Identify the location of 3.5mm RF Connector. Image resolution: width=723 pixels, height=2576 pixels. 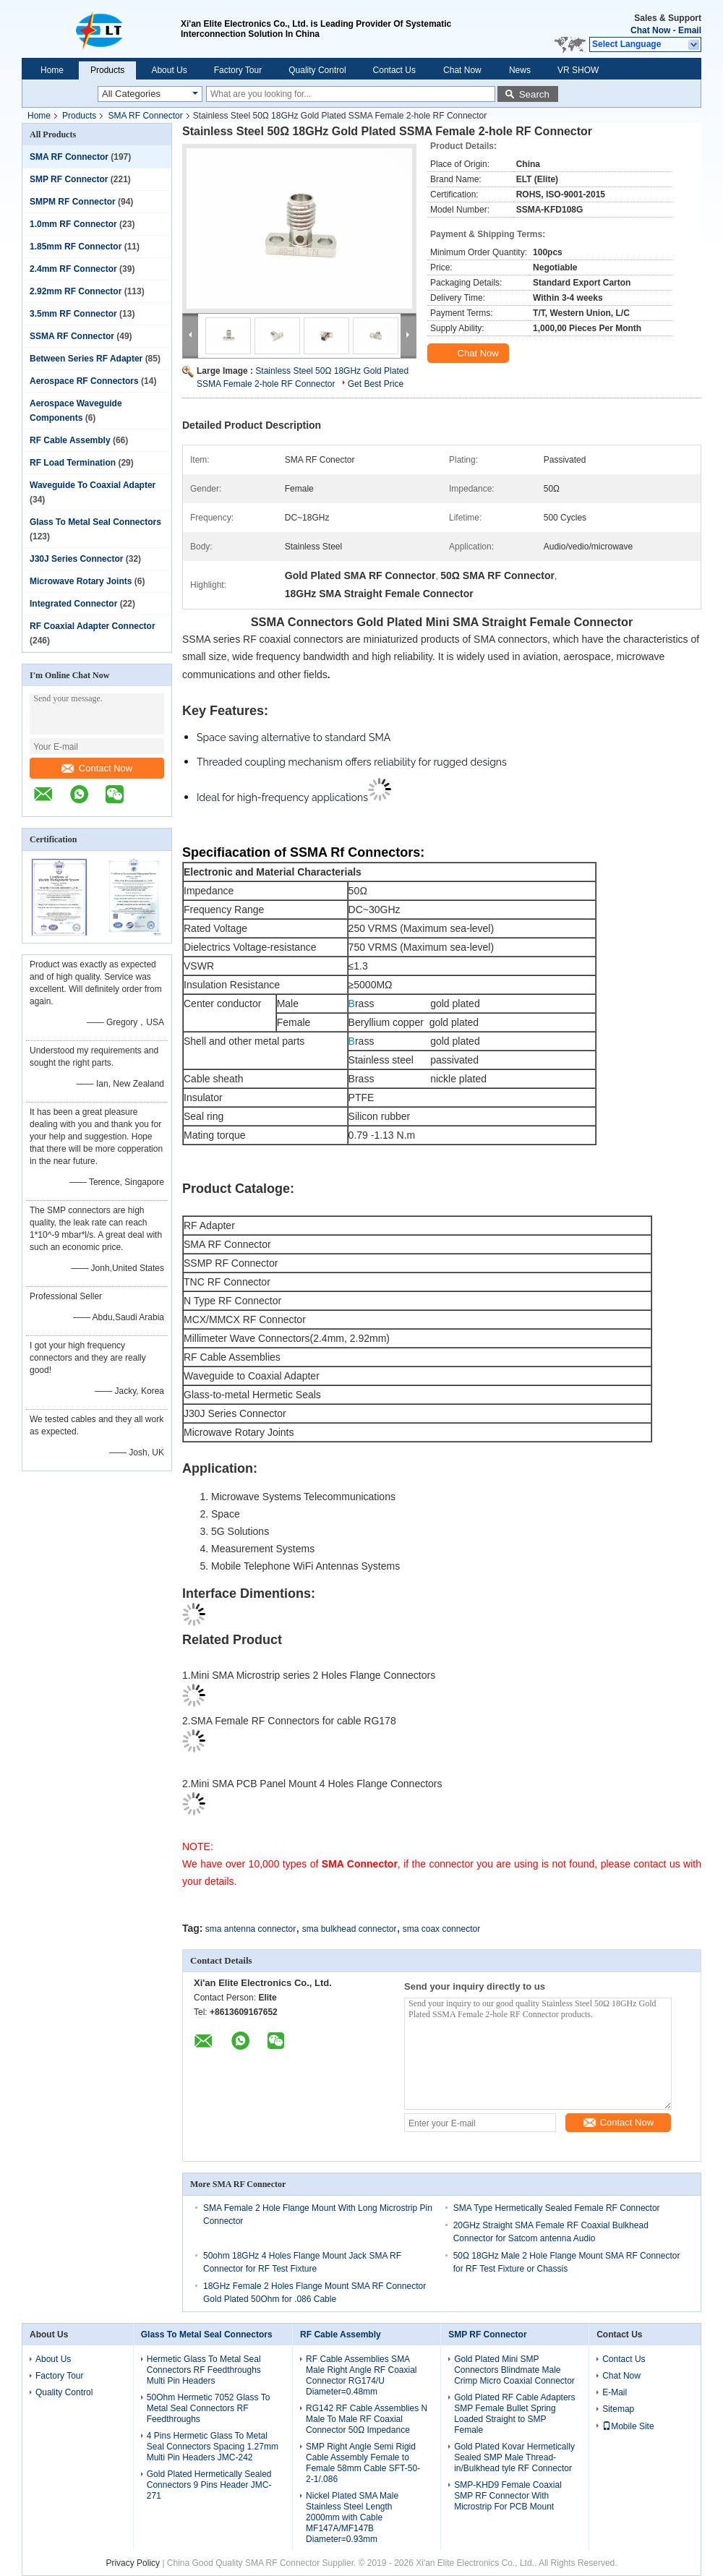
(73, 314).